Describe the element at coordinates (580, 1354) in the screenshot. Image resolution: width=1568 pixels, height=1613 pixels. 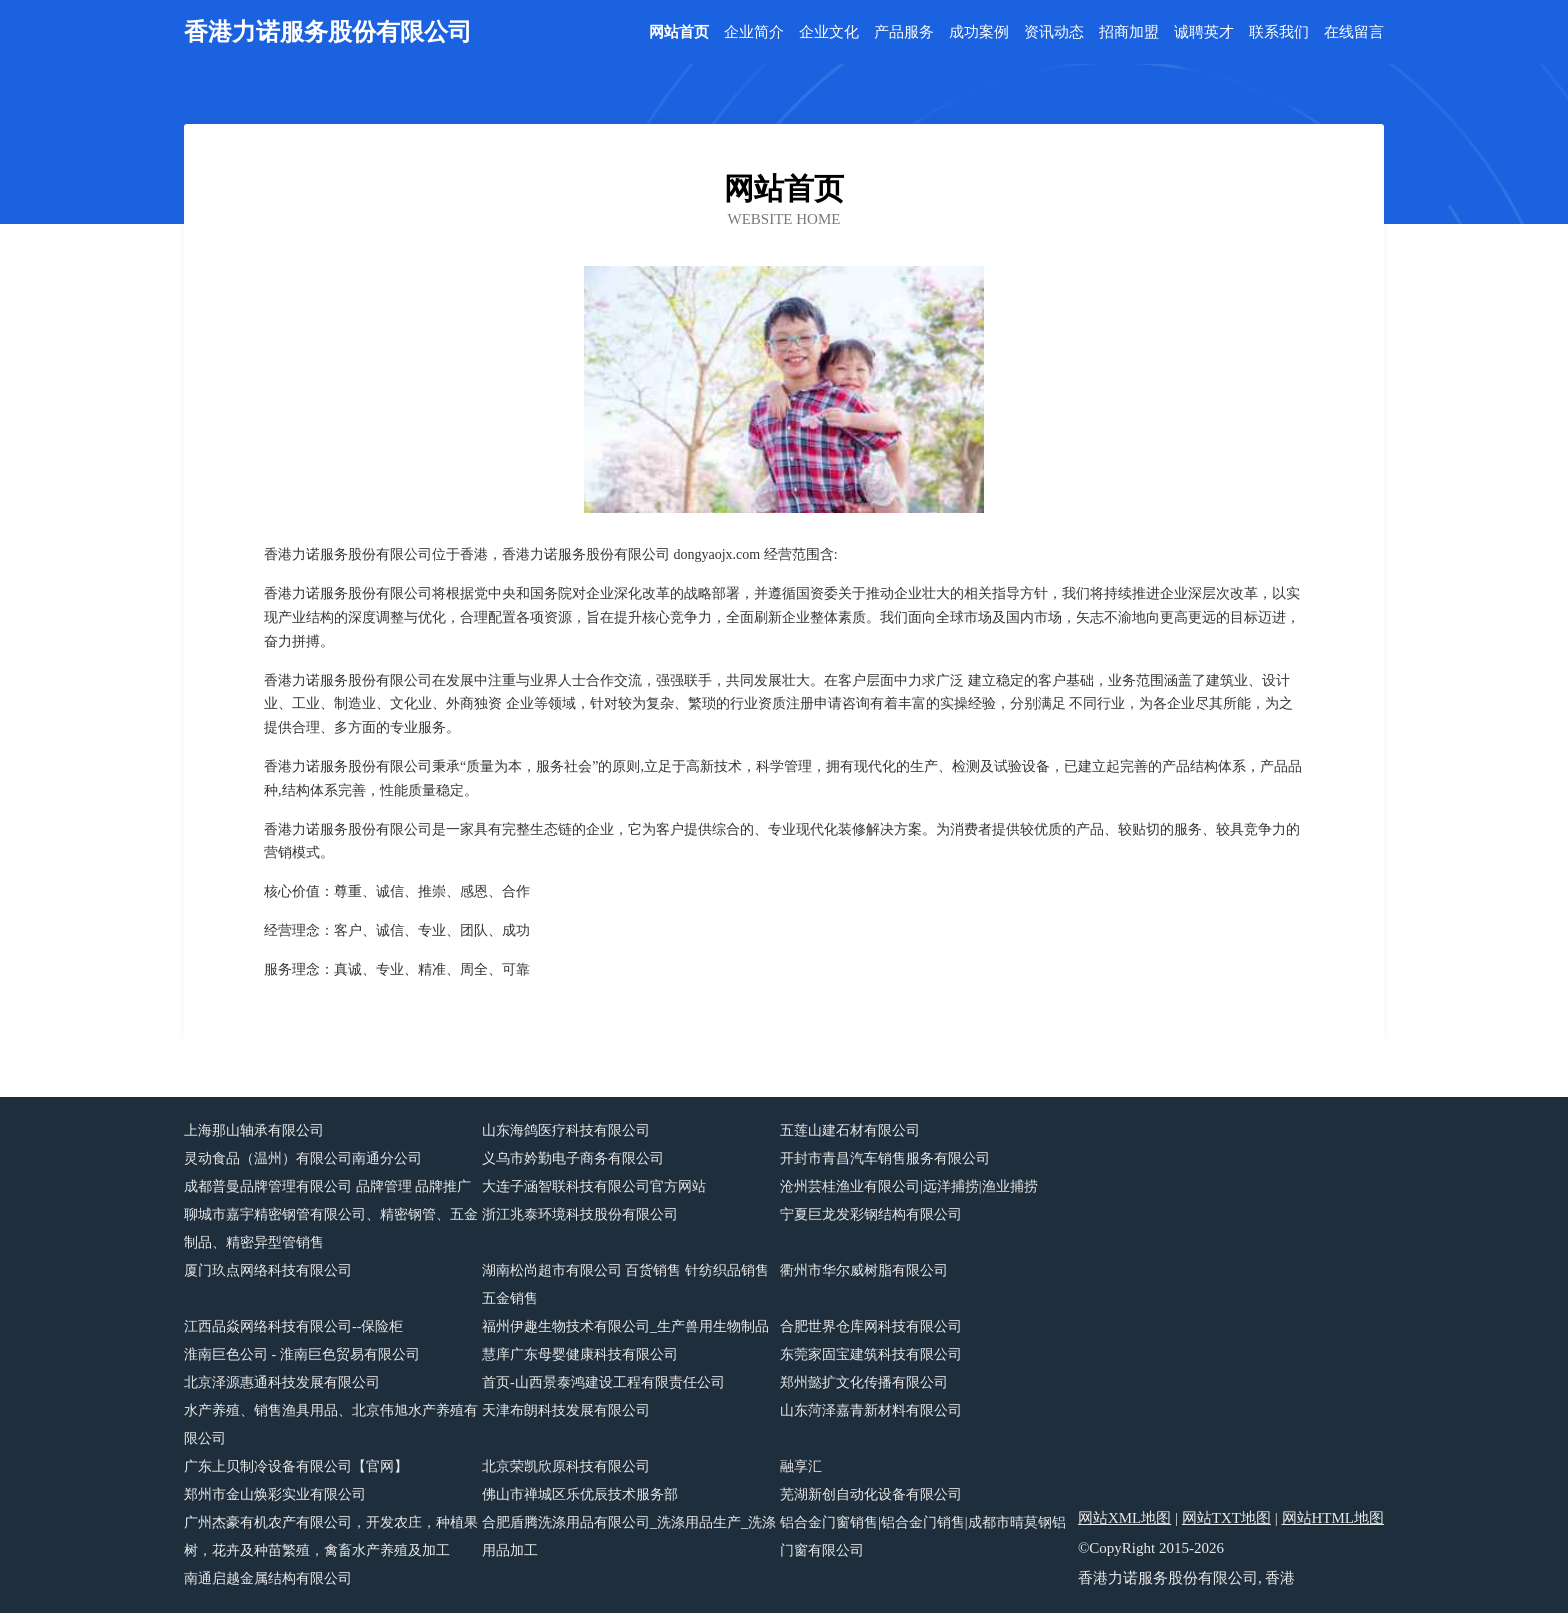
I see `慧庠广东母婴健康科技有限公司` at that location.